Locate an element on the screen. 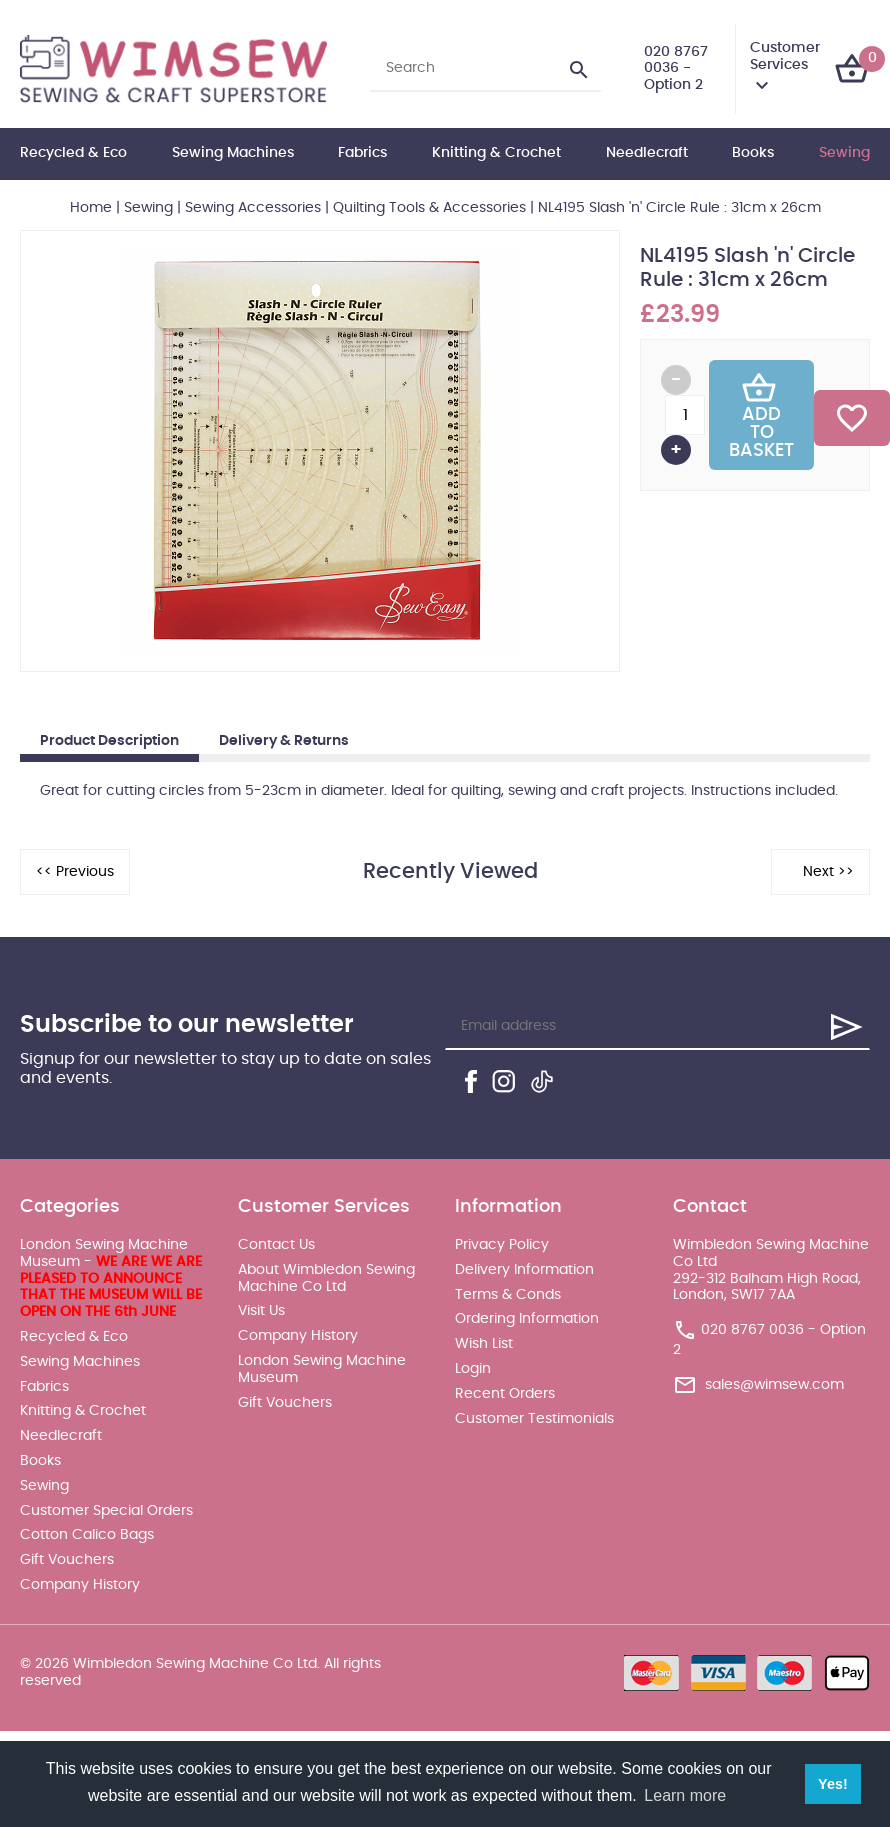 The image size is (890, 1827). London Sewing Machine Museum - is located at coordinates (111, 1278).